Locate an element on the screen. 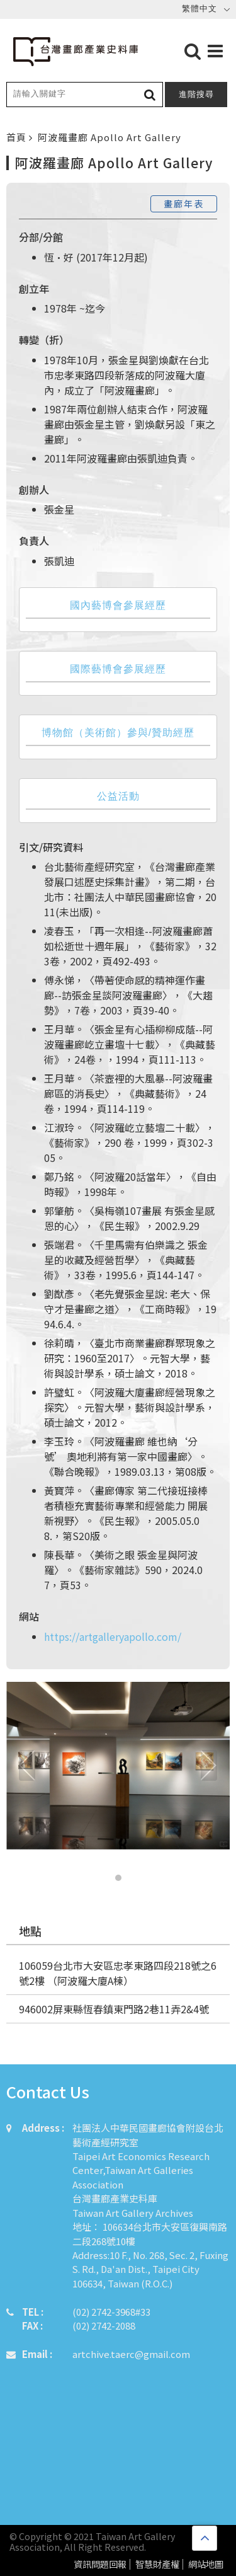 This screenshot has width=236, height=2576. https://artgalleryapollo.com/ is located at coordinates (112, 1636).